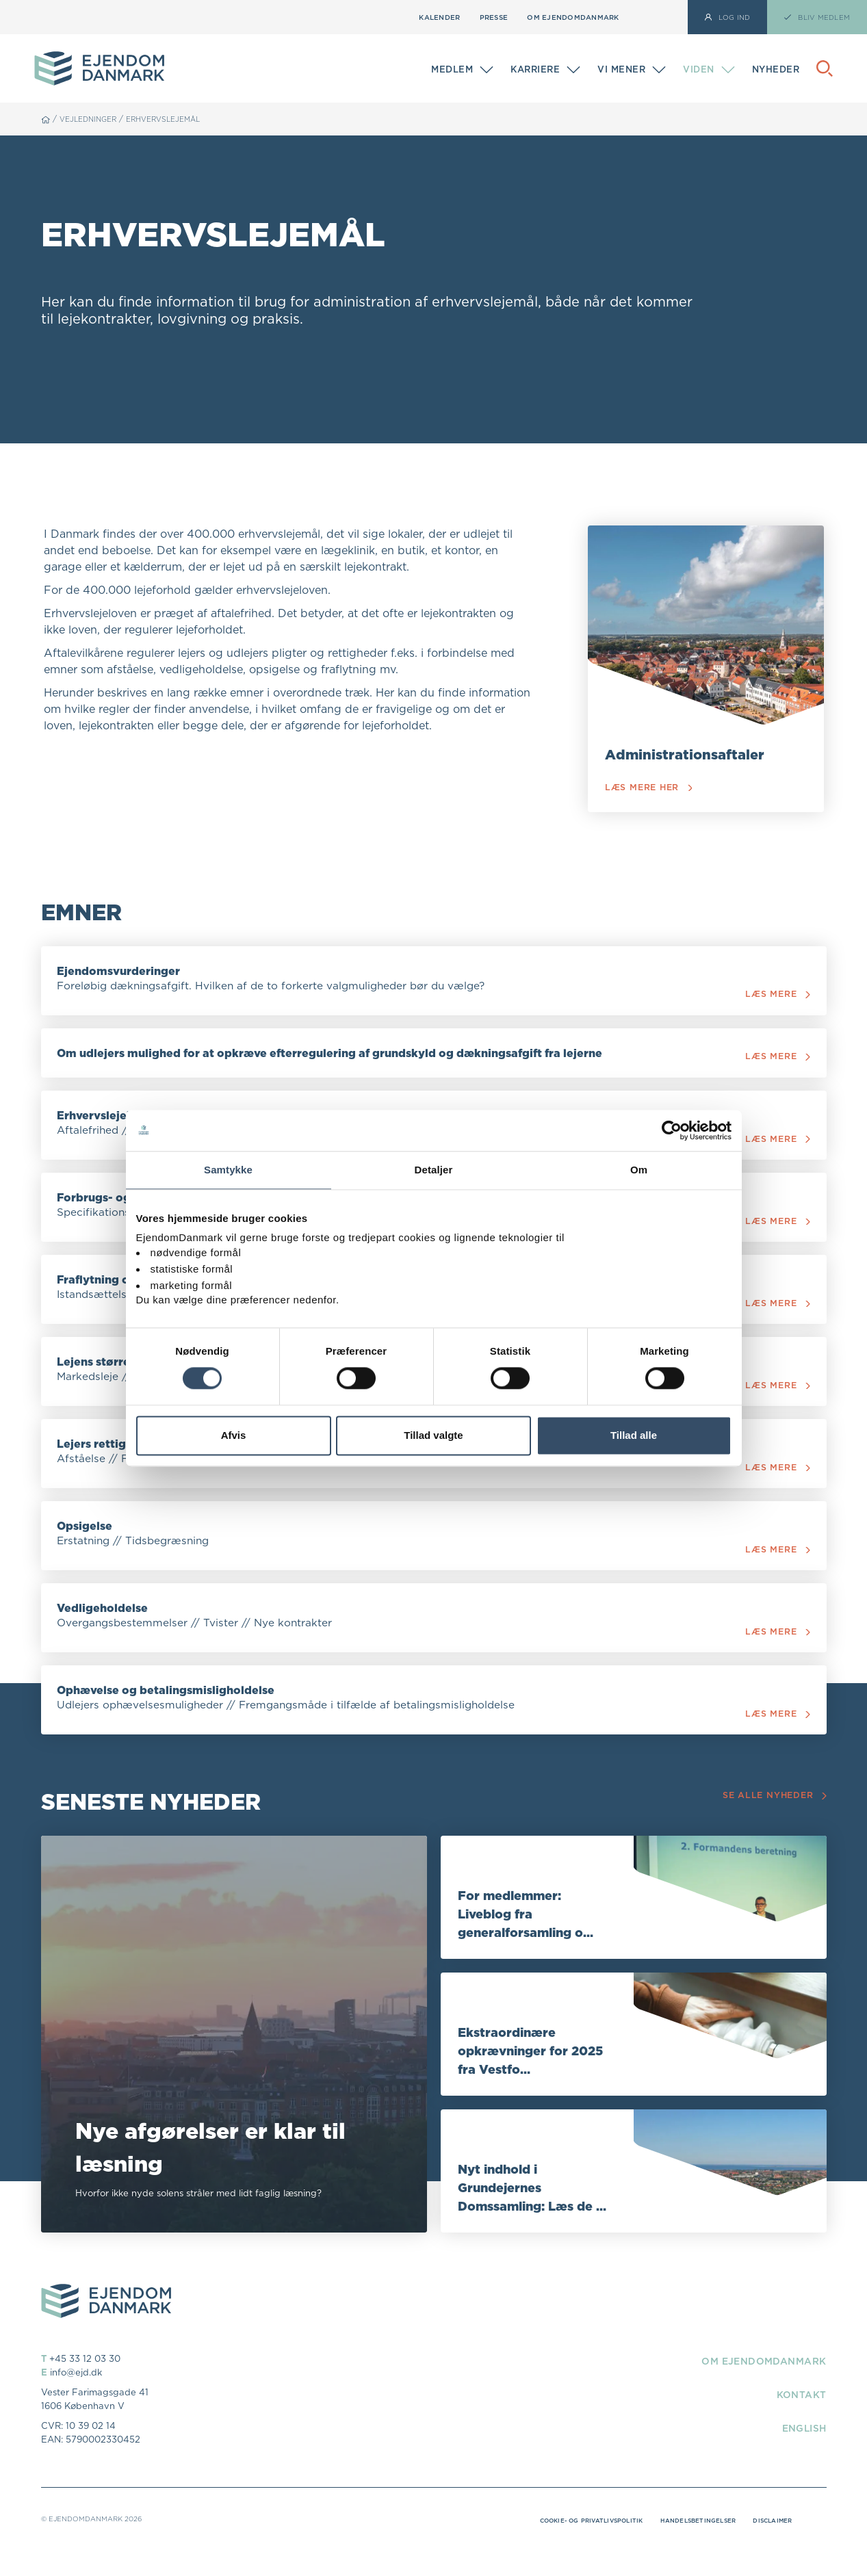 This screenshot has width=867, height=2576. What do you see at coordinates (686, 2546) in the screenshot?
I see `Handelsbetingelser` at bounding box center [686, 2546].